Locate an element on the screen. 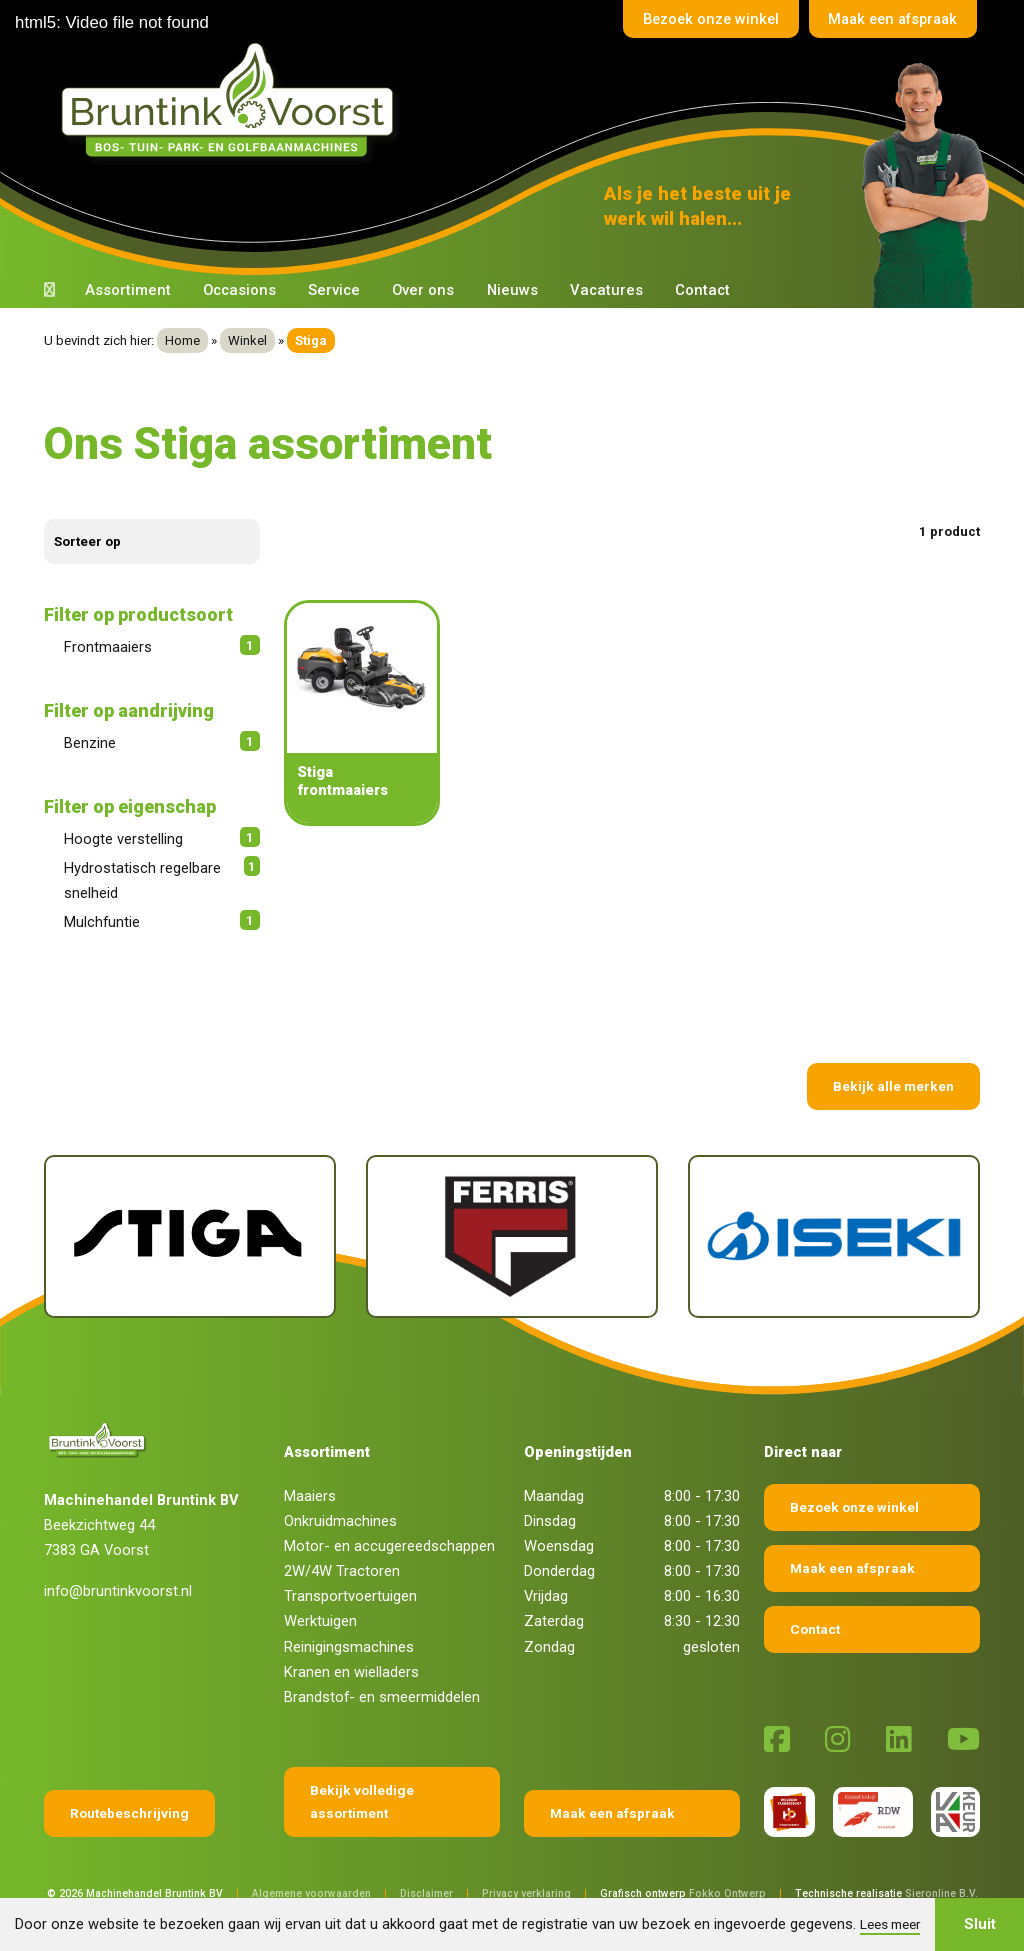 The image size is (1024, 1951). Sieronline B.V. is located at coordinates (941, 1893).